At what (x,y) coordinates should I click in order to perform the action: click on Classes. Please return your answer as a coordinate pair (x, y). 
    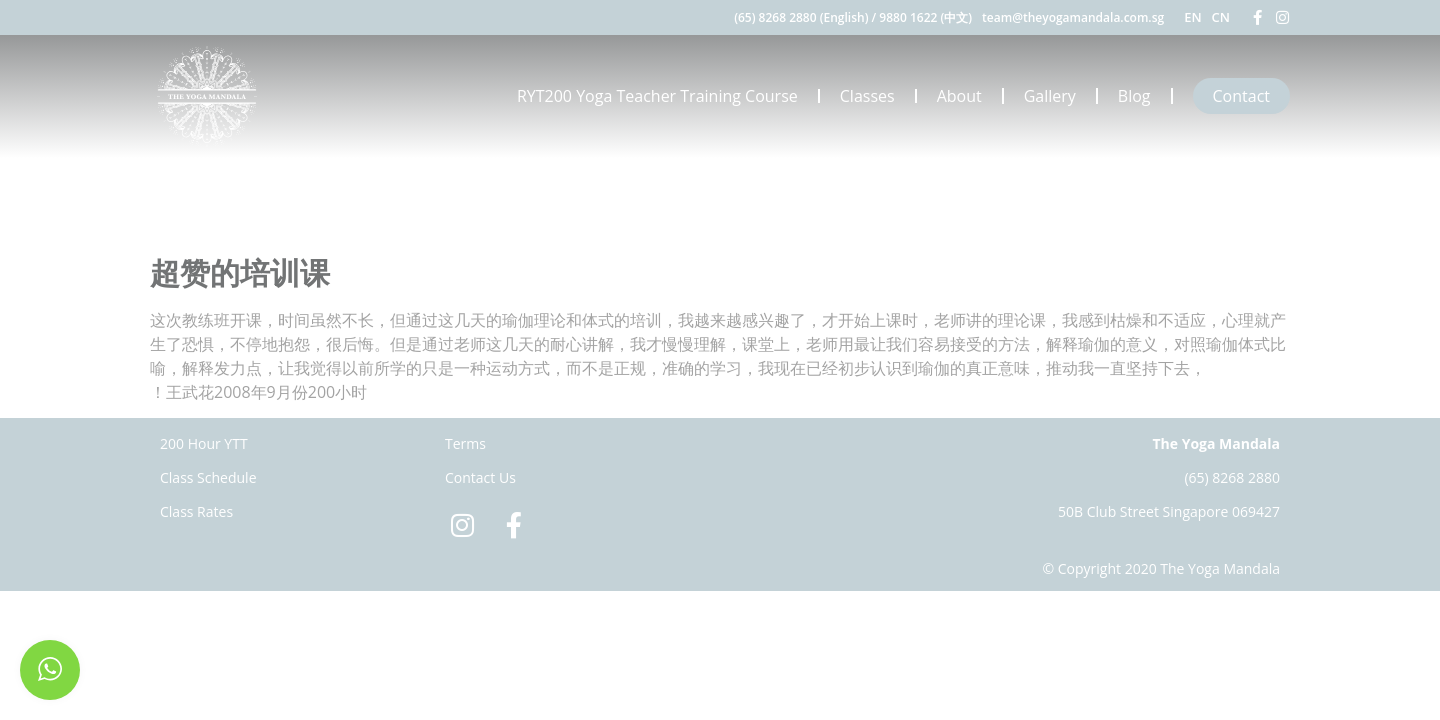
    Looking at the image, I should click on (867, 96).